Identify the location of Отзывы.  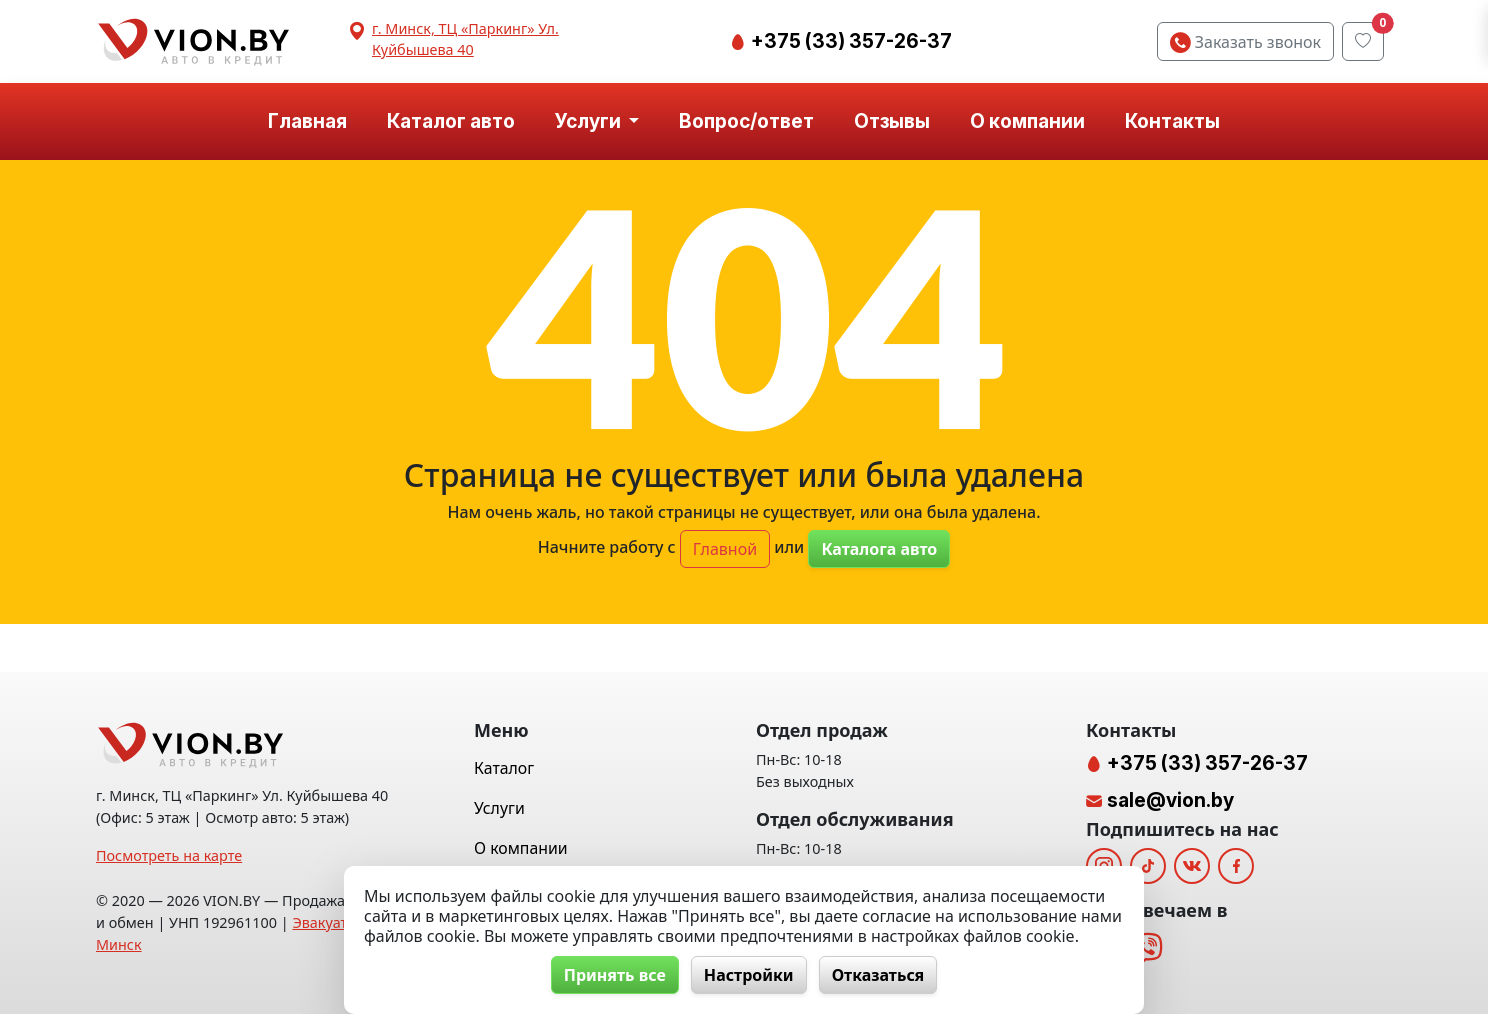
(892, 121).